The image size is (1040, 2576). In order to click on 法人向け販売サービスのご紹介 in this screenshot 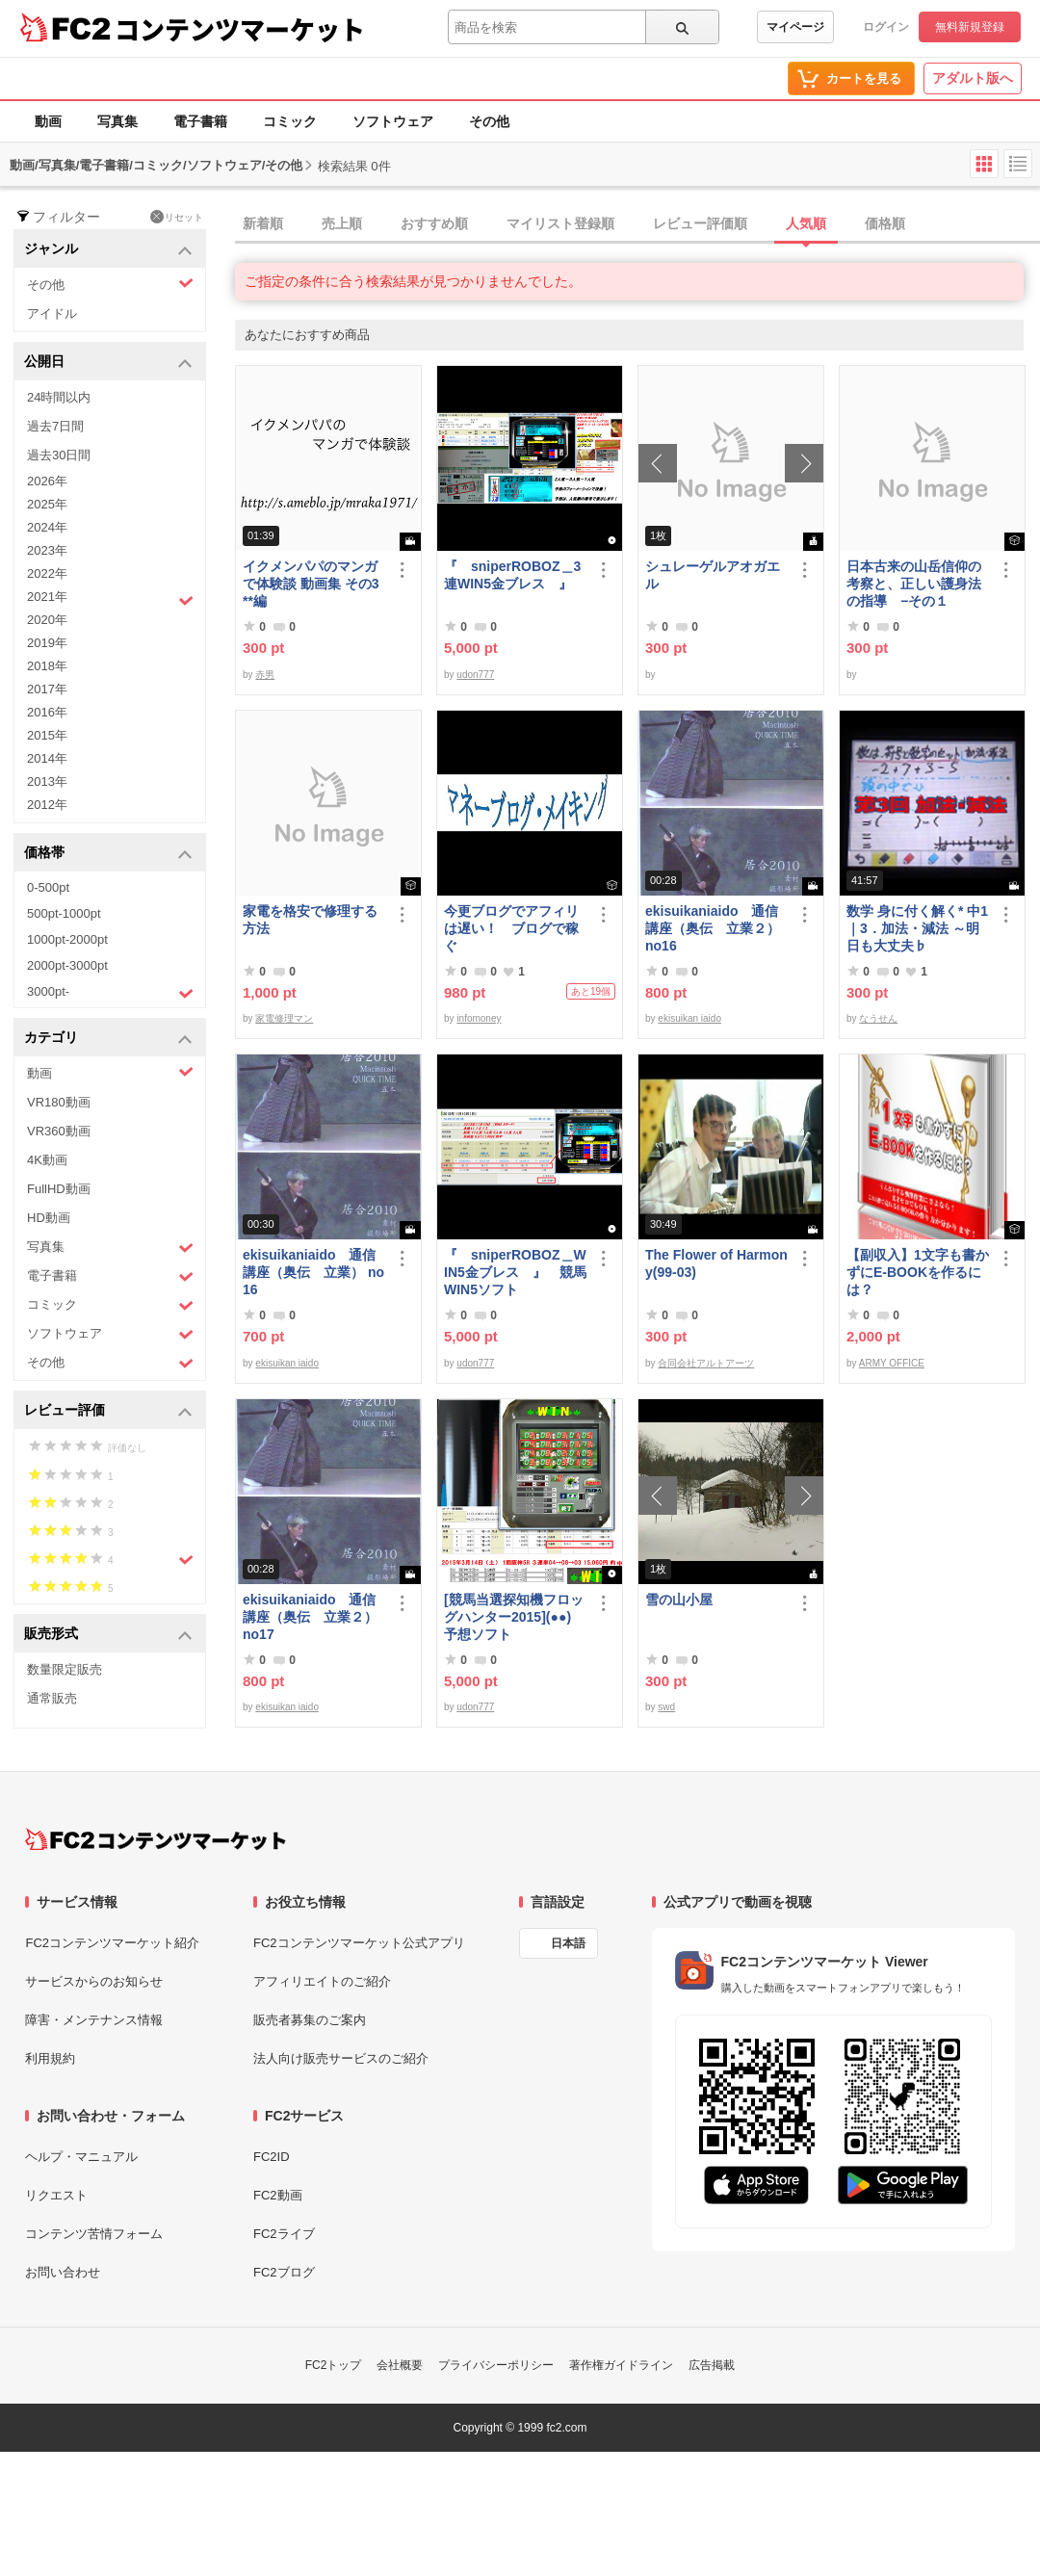, I will do `click(341, 2058)`.